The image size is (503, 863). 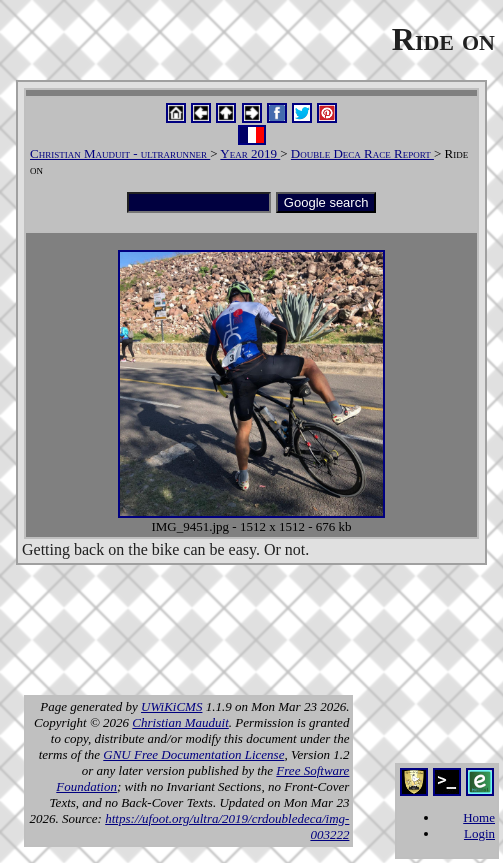 I want to click on UWiKiCMS, so click(x=171, y=706).